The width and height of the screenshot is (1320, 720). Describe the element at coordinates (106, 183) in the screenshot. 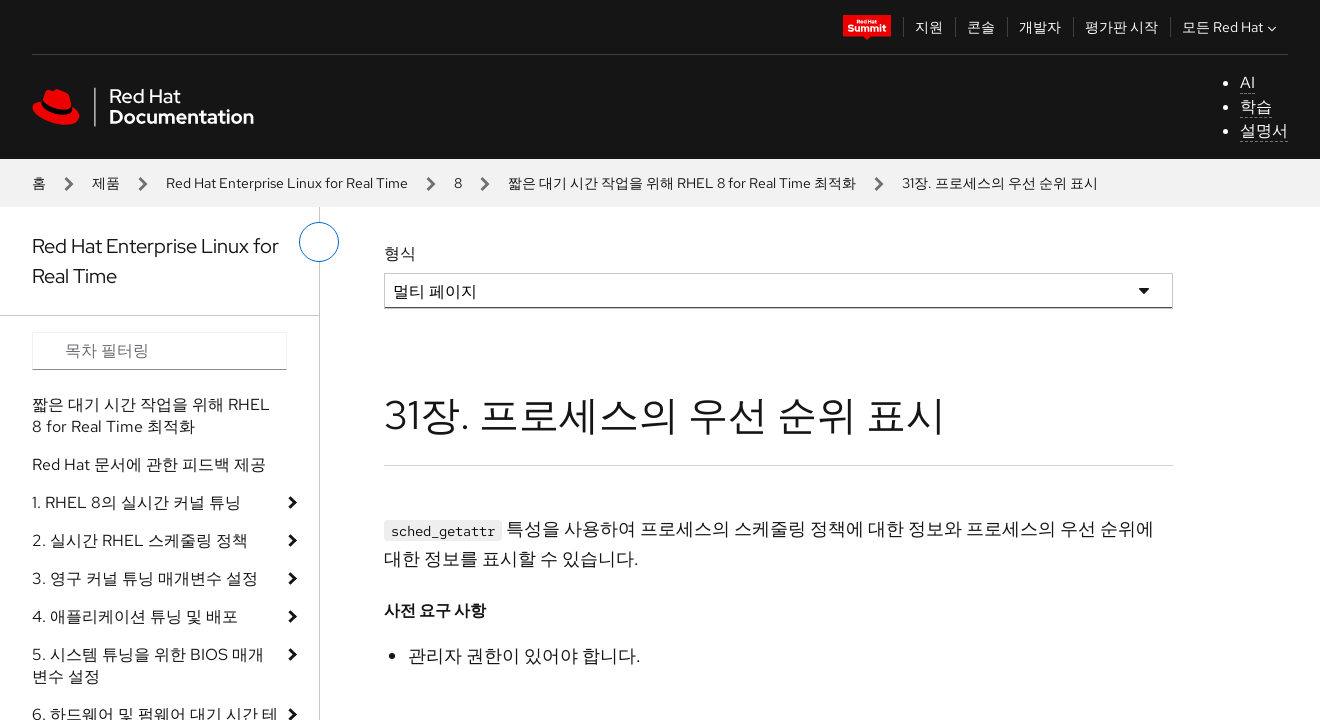

I see `제품` at that location.